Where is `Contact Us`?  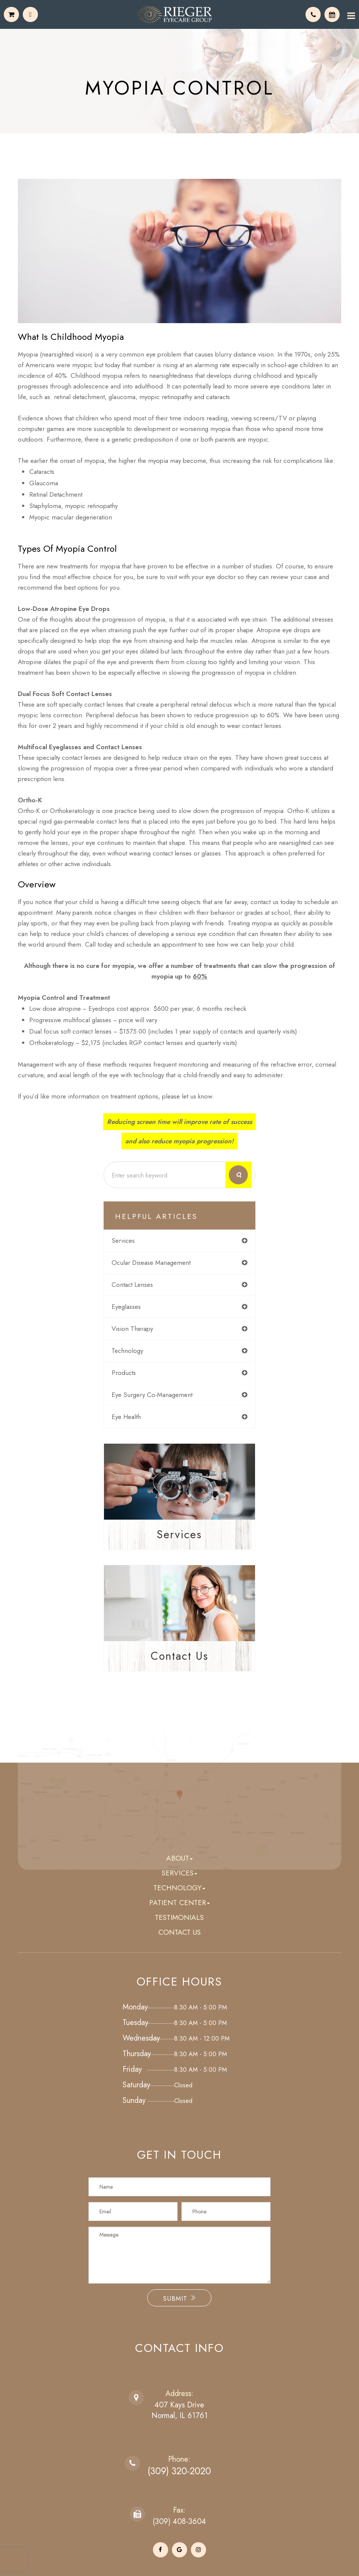 Contact Us is located at coordinates (179, 1656).